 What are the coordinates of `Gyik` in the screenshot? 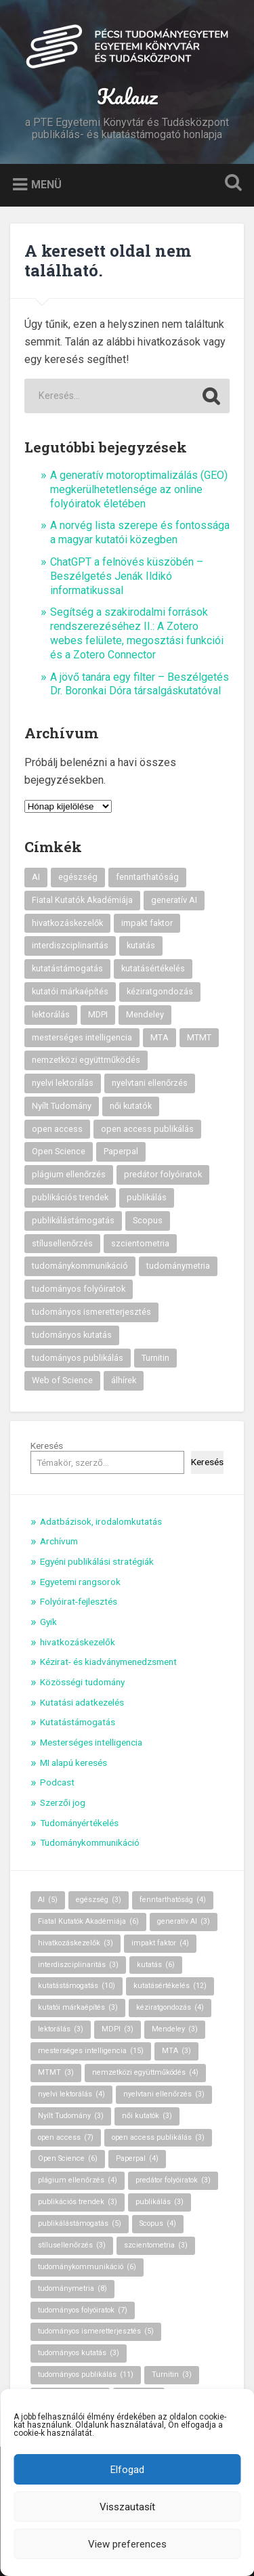 It's located at (48, 1621).